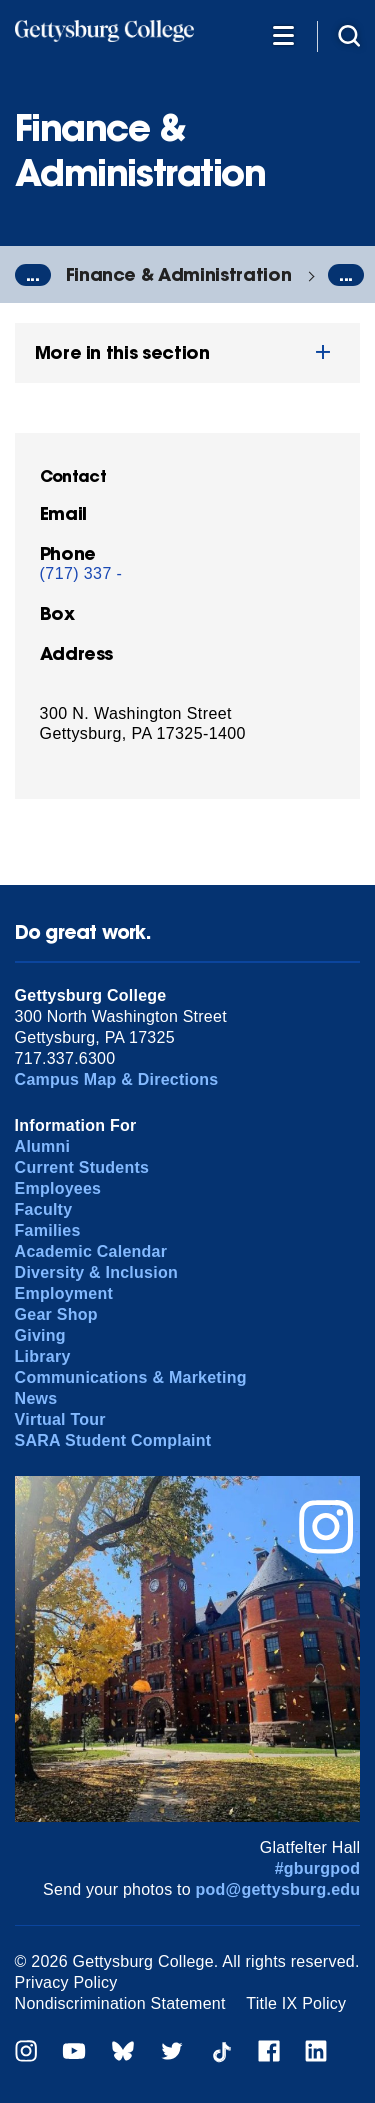  What do you see at coordinates (48, 1230) in the screenshot?
I see `Families` at bounding box center [48, 1230].